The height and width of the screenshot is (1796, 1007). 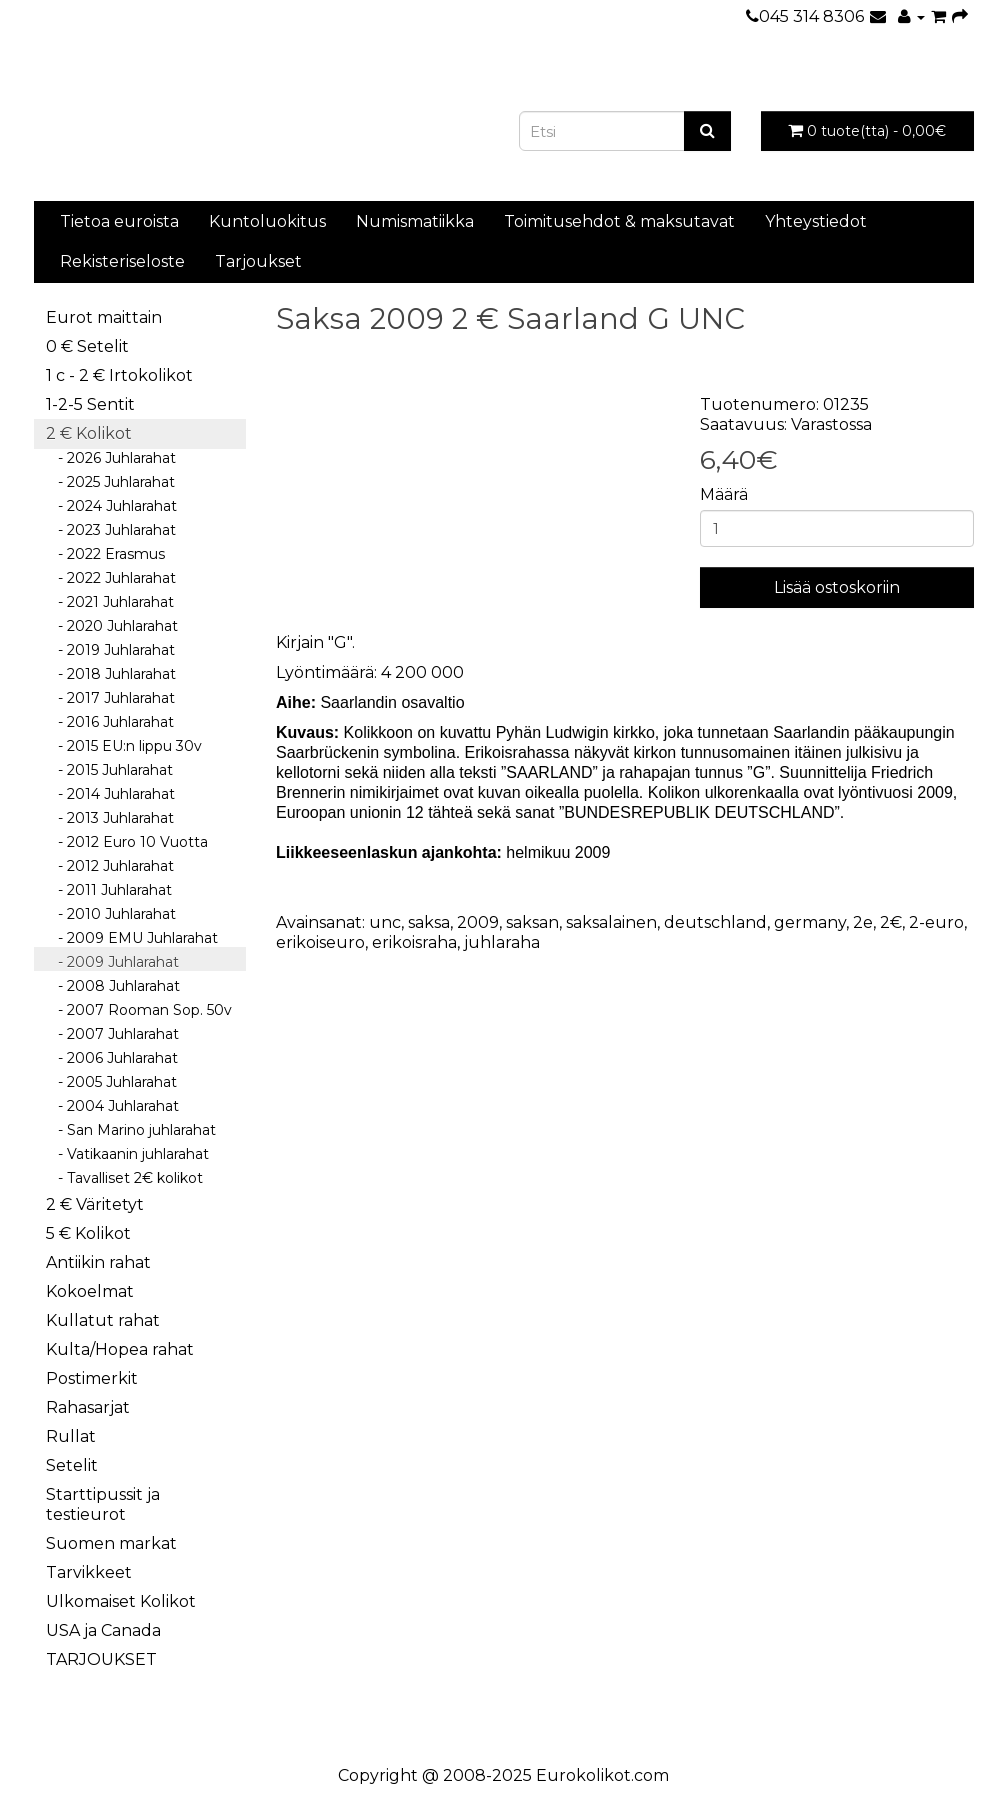 I want to click on - 2006 Juhlarahat, so click(x=112, y=1058).